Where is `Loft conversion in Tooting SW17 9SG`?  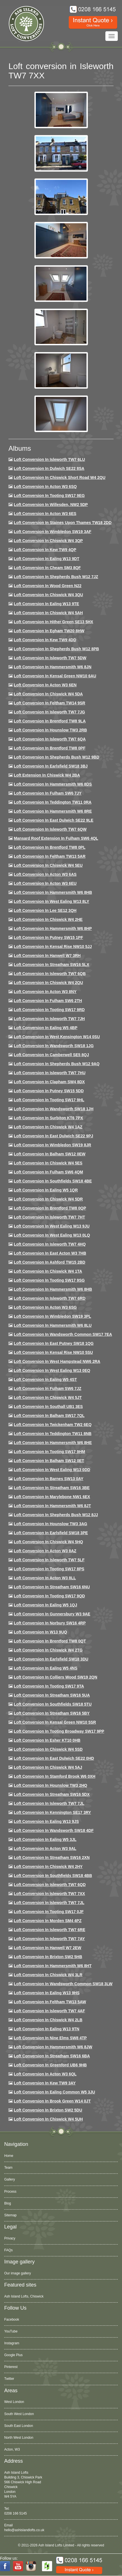 Loft conversion in Tooting SW17 9SG is located at coordinates (49, 1280).